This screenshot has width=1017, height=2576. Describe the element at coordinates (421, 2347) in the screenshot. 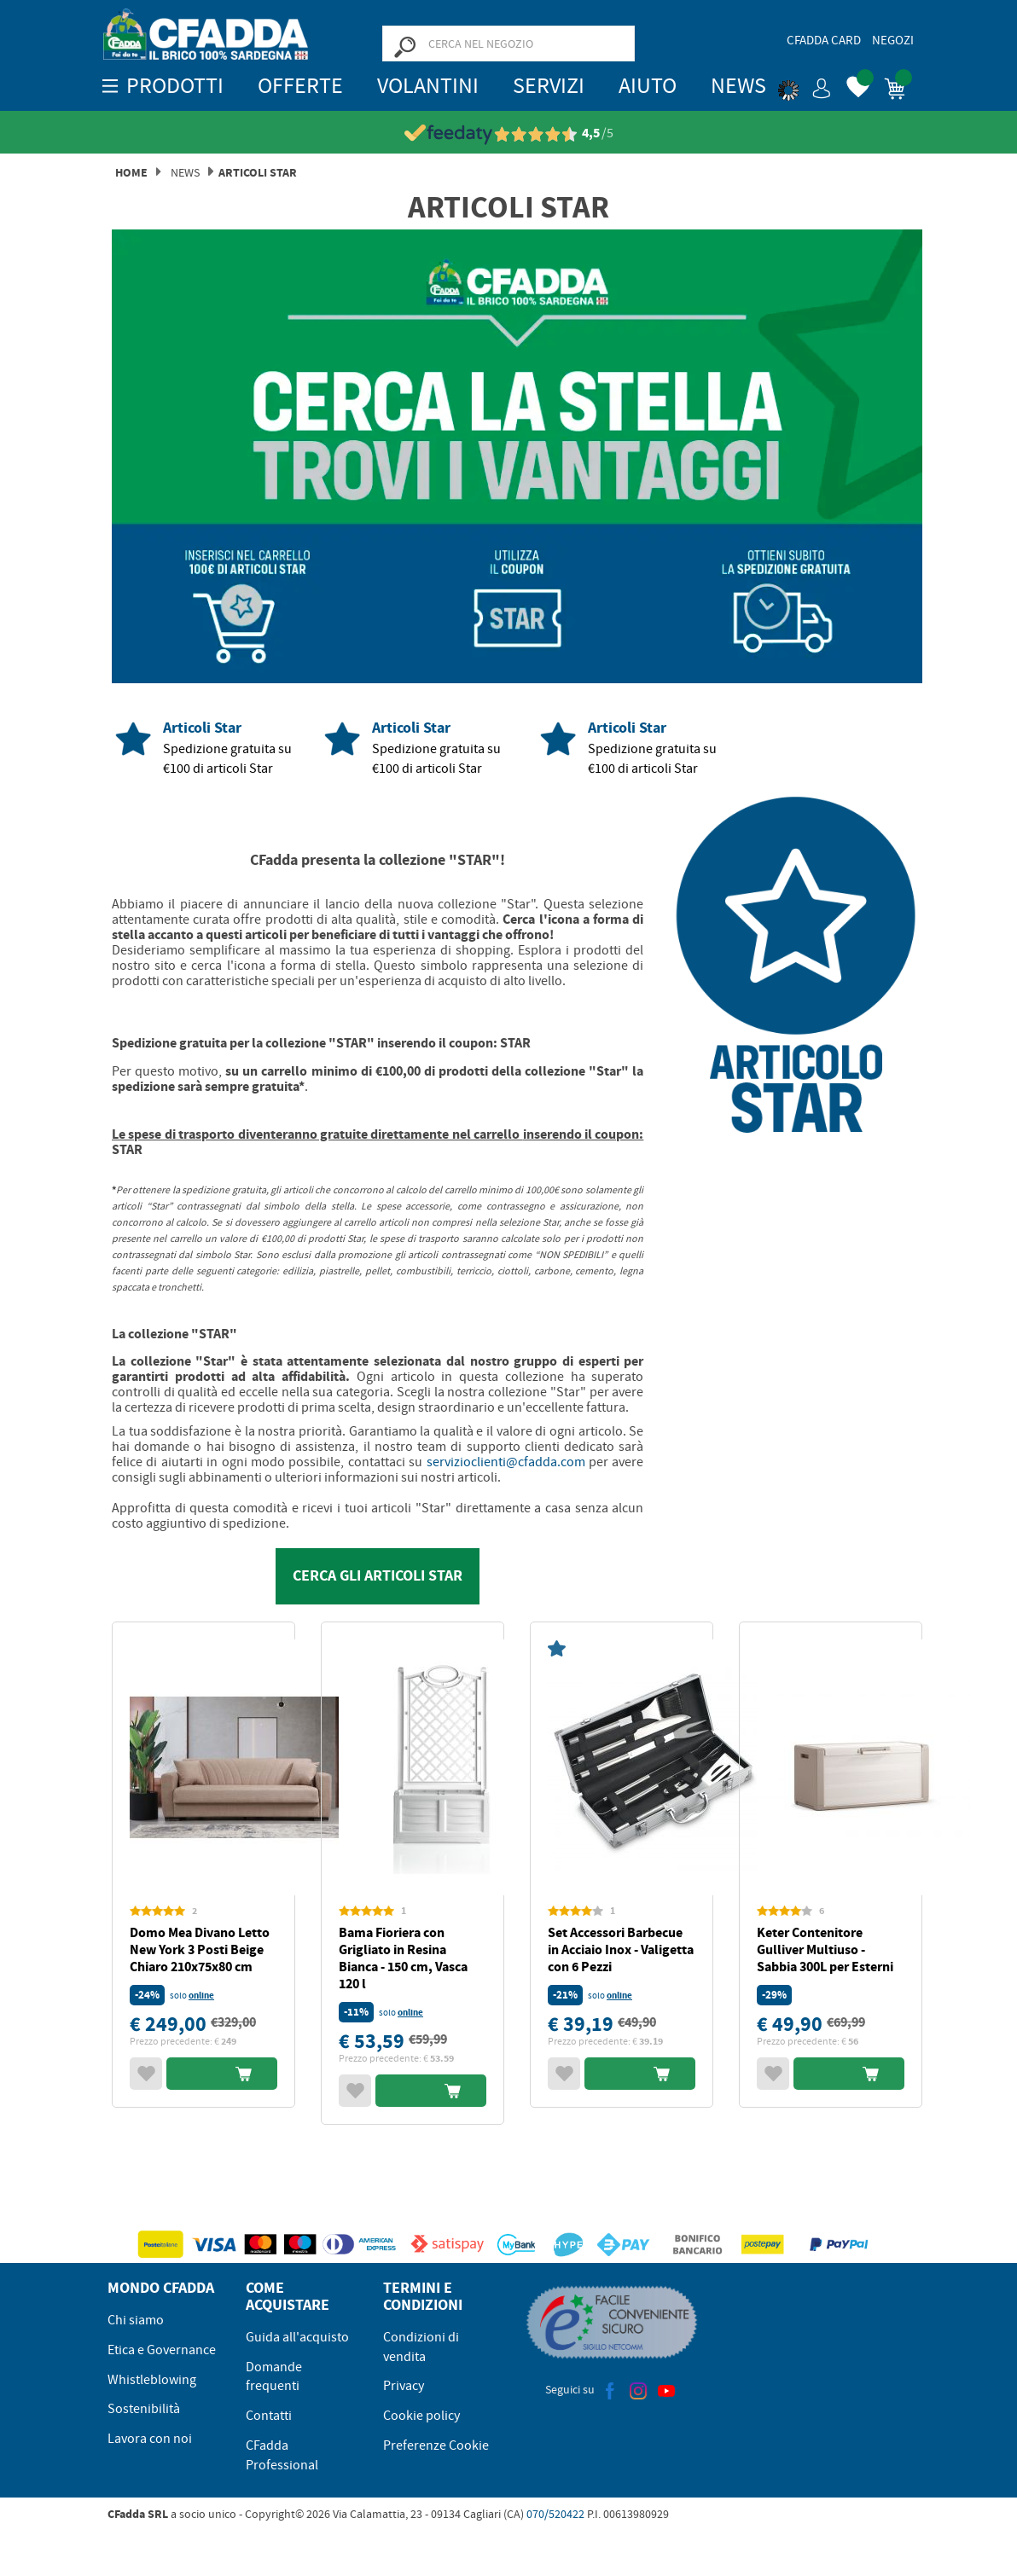

I see `Condizioni di vendita` at that location.